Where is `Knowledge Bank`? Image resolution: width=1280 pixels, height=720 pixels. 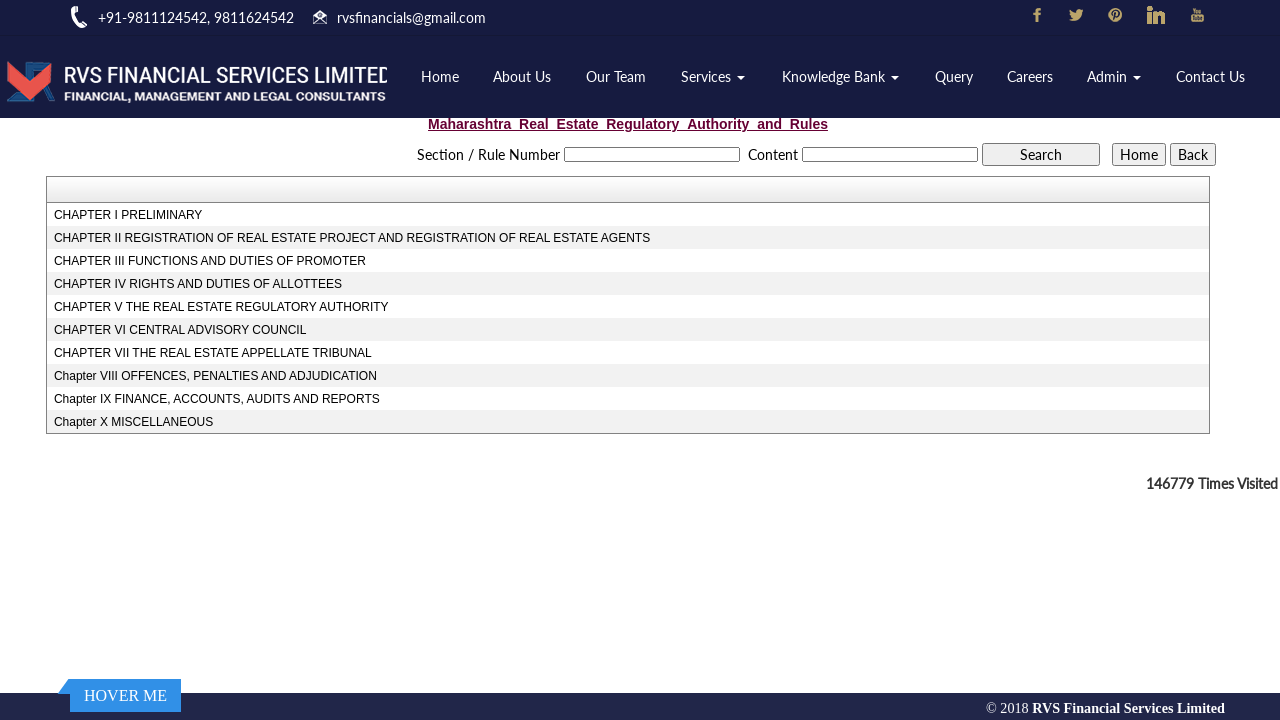
Knowledge Bank is located at coordinates (840, 76).